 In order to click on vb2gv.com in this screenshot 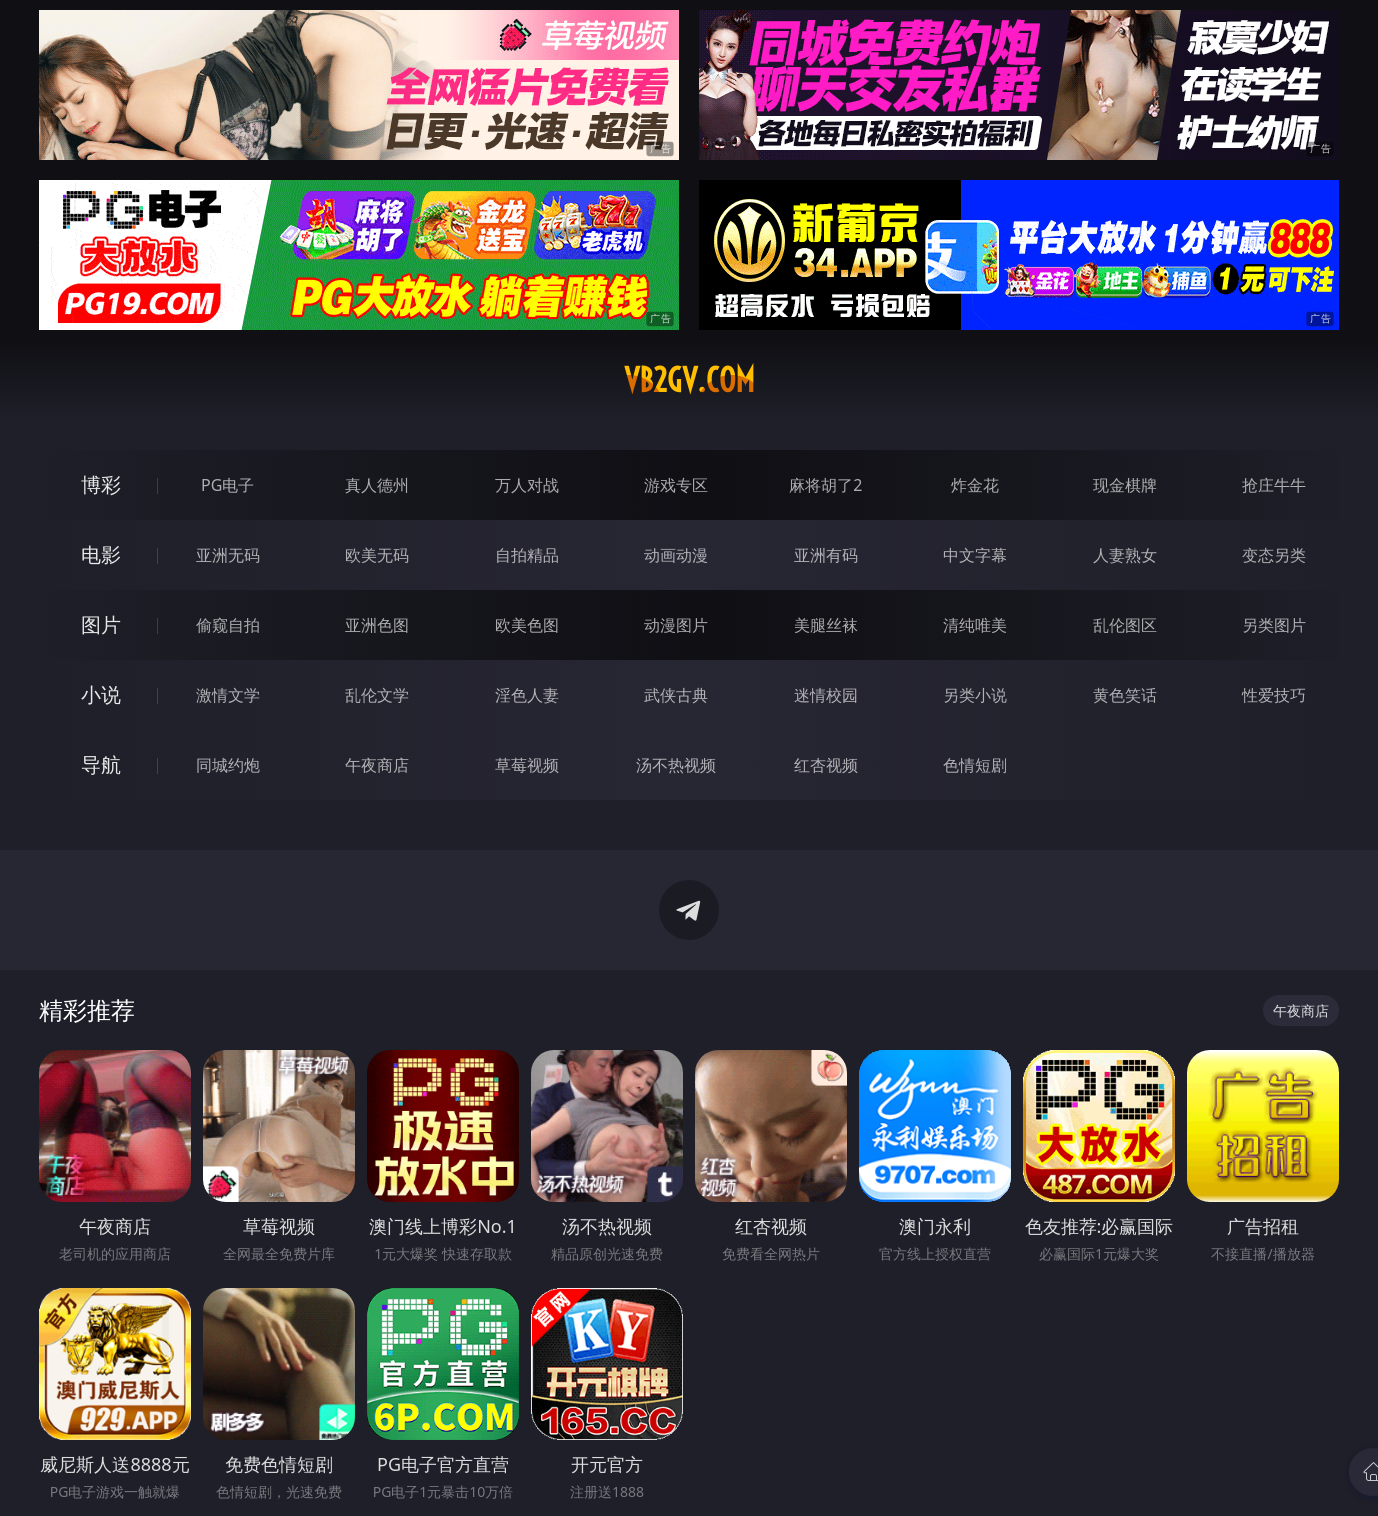, I will do `click(689, 380)`.